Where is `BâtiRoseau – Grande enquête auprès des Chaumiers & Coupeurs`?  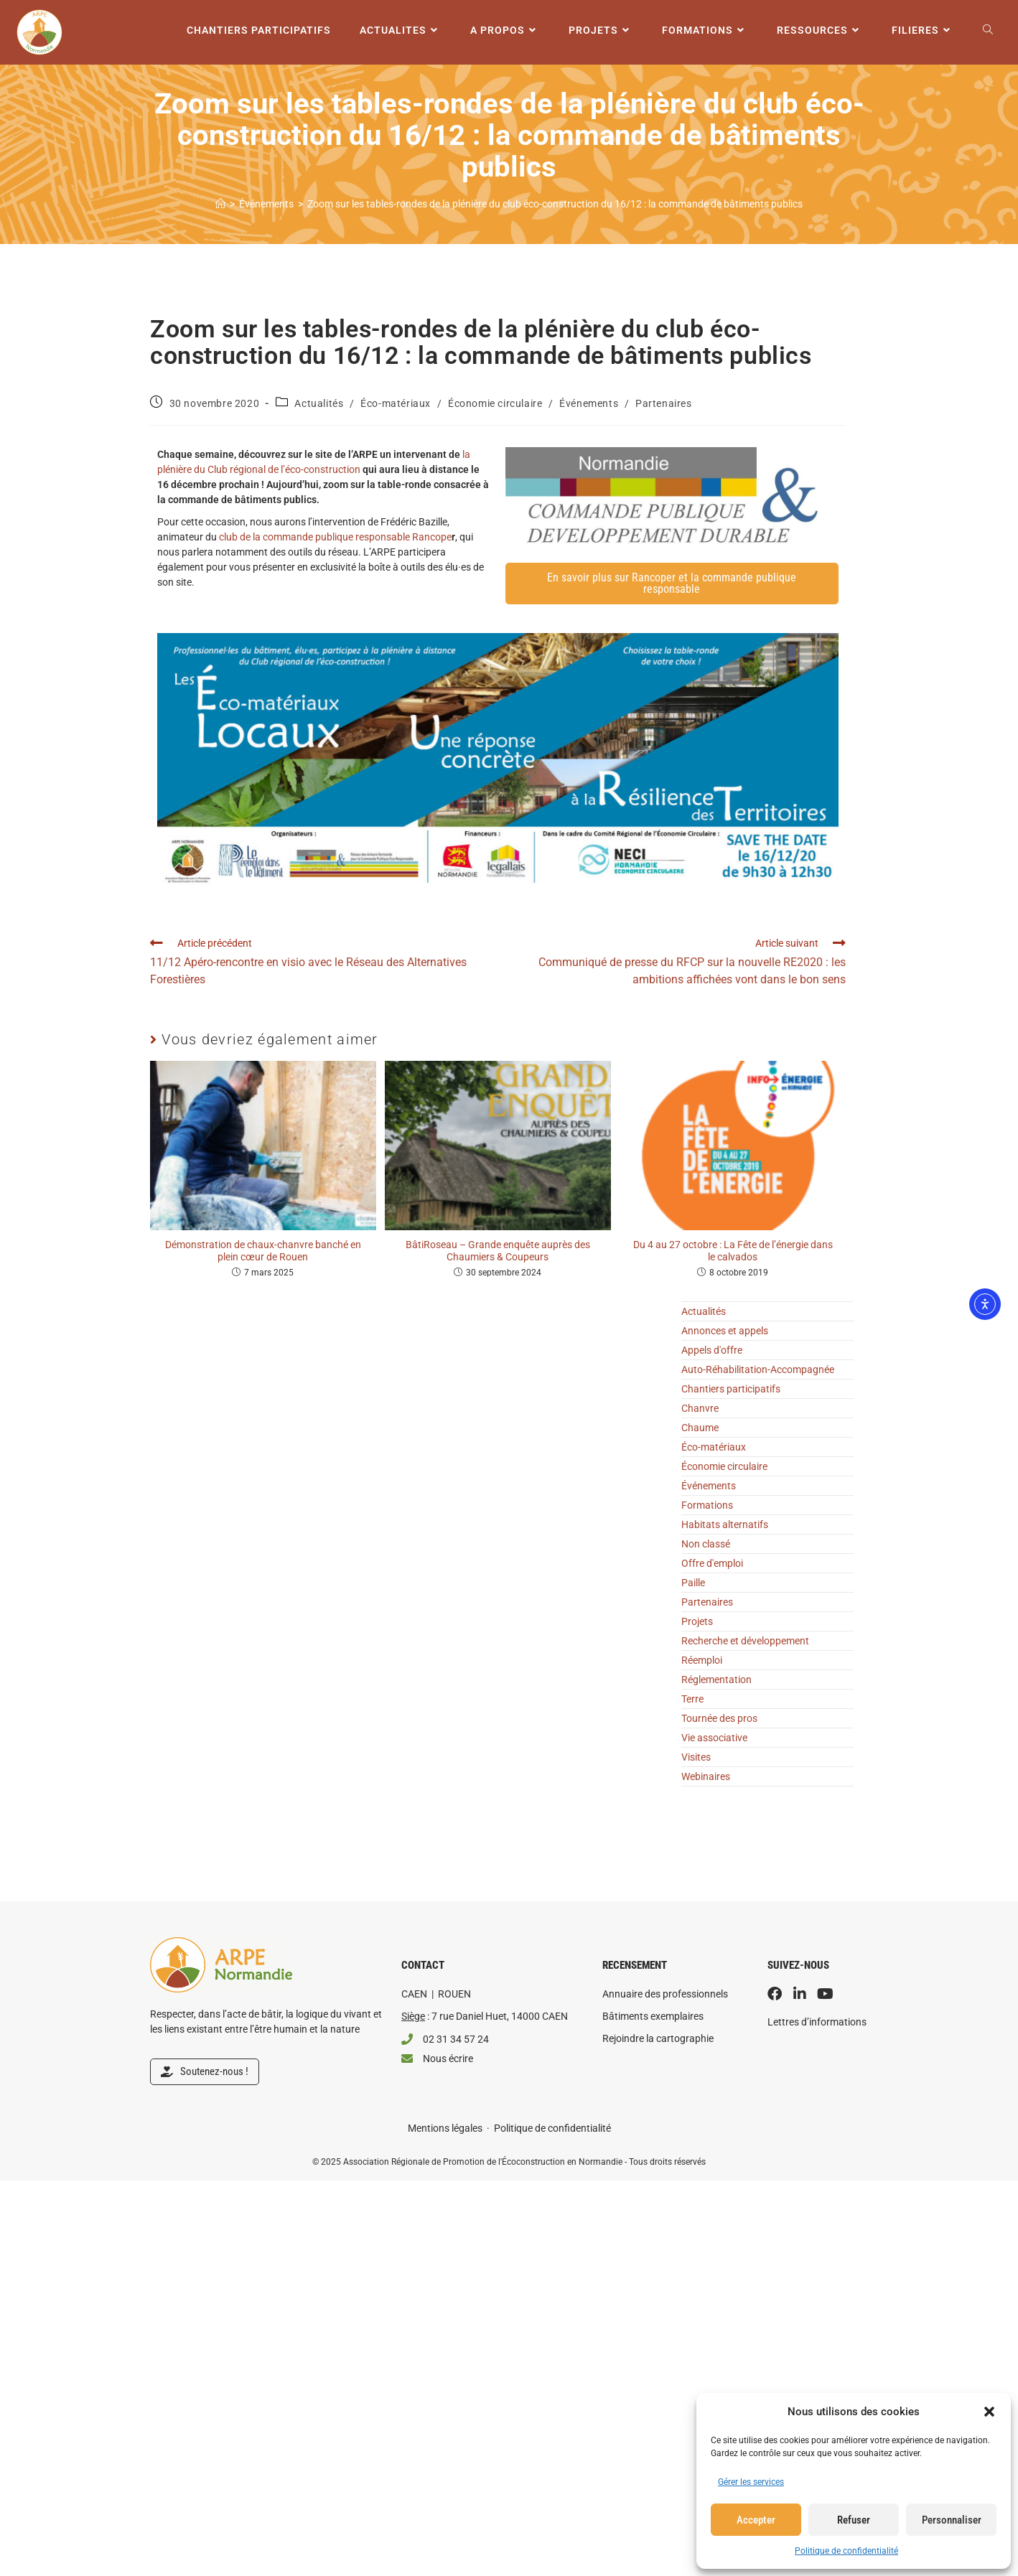
BâtiRoseau – Grande enquête auprès des Chaumiers & Coupeurs is located at coordinates (498, 1251).